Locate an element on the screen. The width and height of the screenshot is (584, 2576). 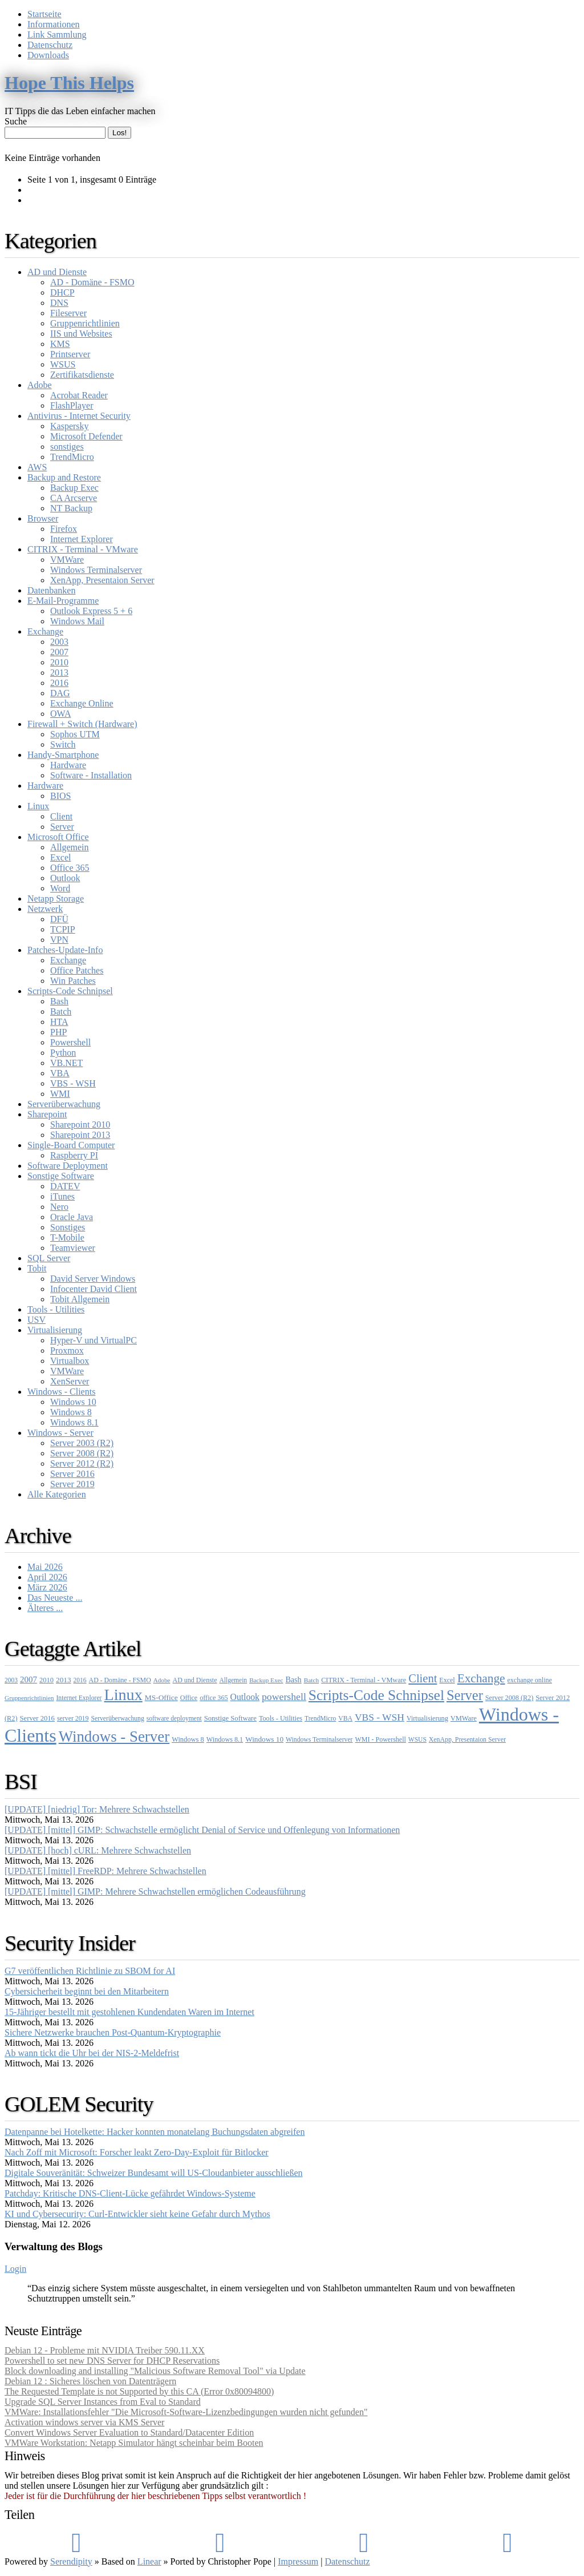
Adobe is located at coordinates (39, 385).